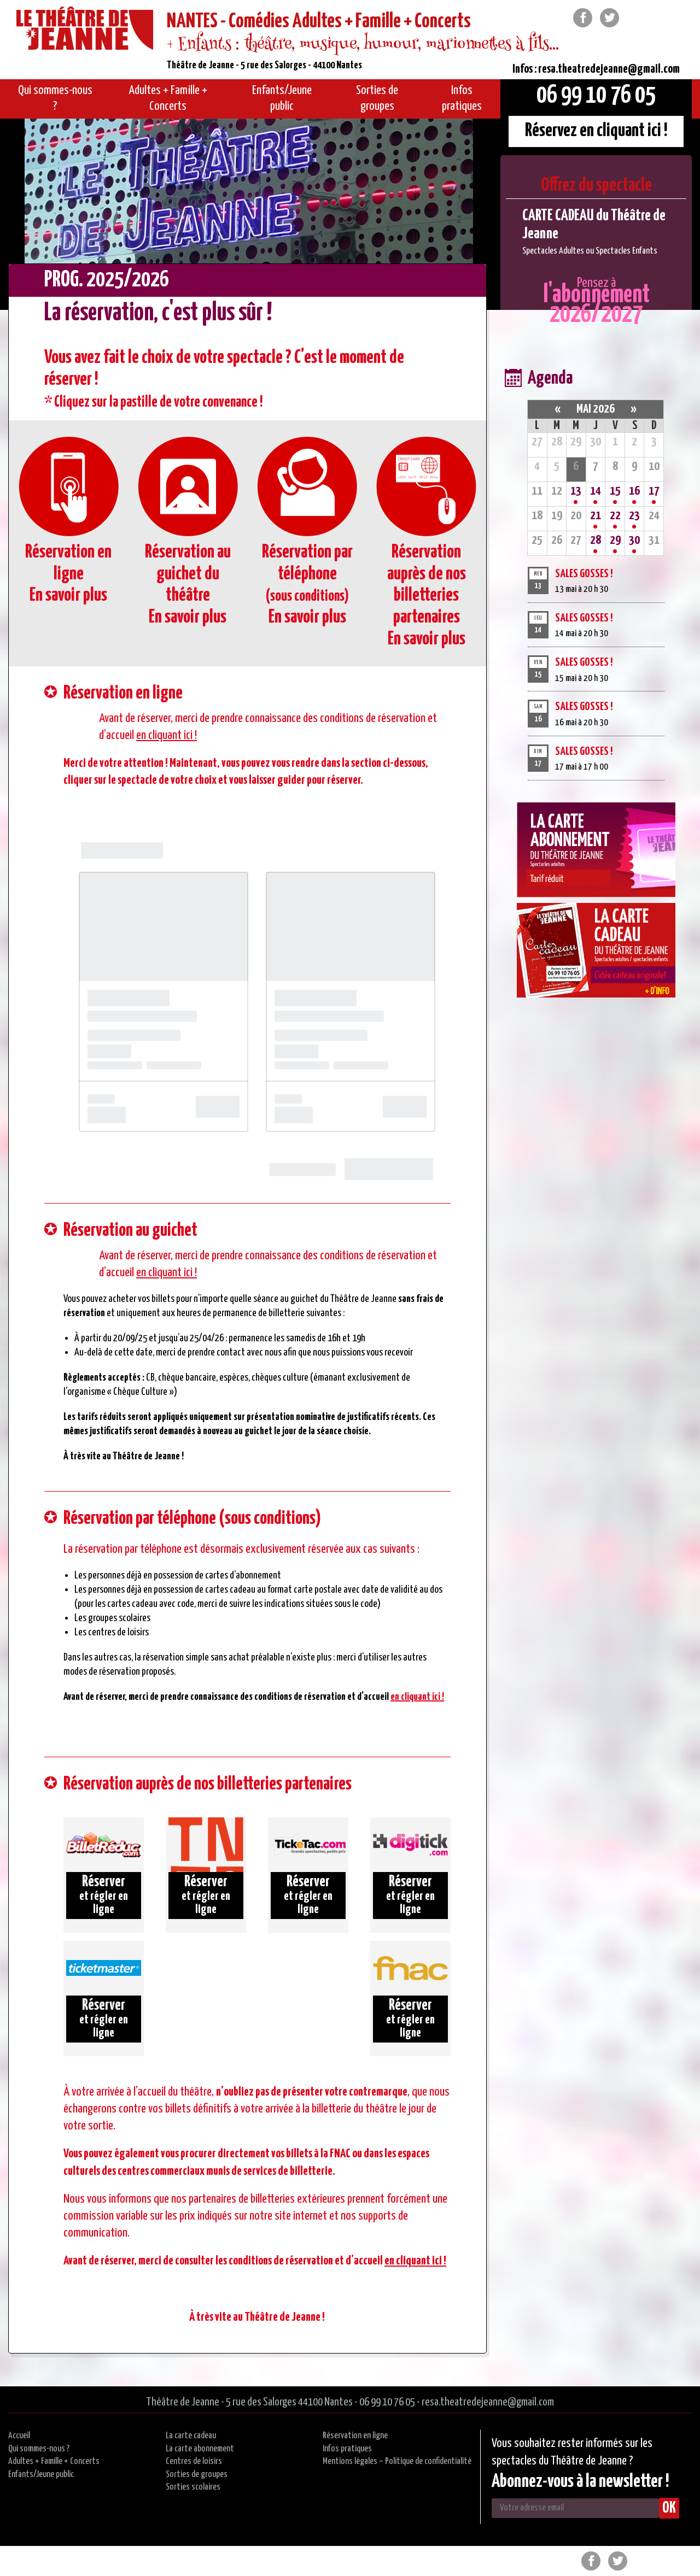 This screenshot has height=2576, width=700. Describe the element at coordinates (41, 2474) in the screenshot. I see `Enfants/Jeune public` at that location.